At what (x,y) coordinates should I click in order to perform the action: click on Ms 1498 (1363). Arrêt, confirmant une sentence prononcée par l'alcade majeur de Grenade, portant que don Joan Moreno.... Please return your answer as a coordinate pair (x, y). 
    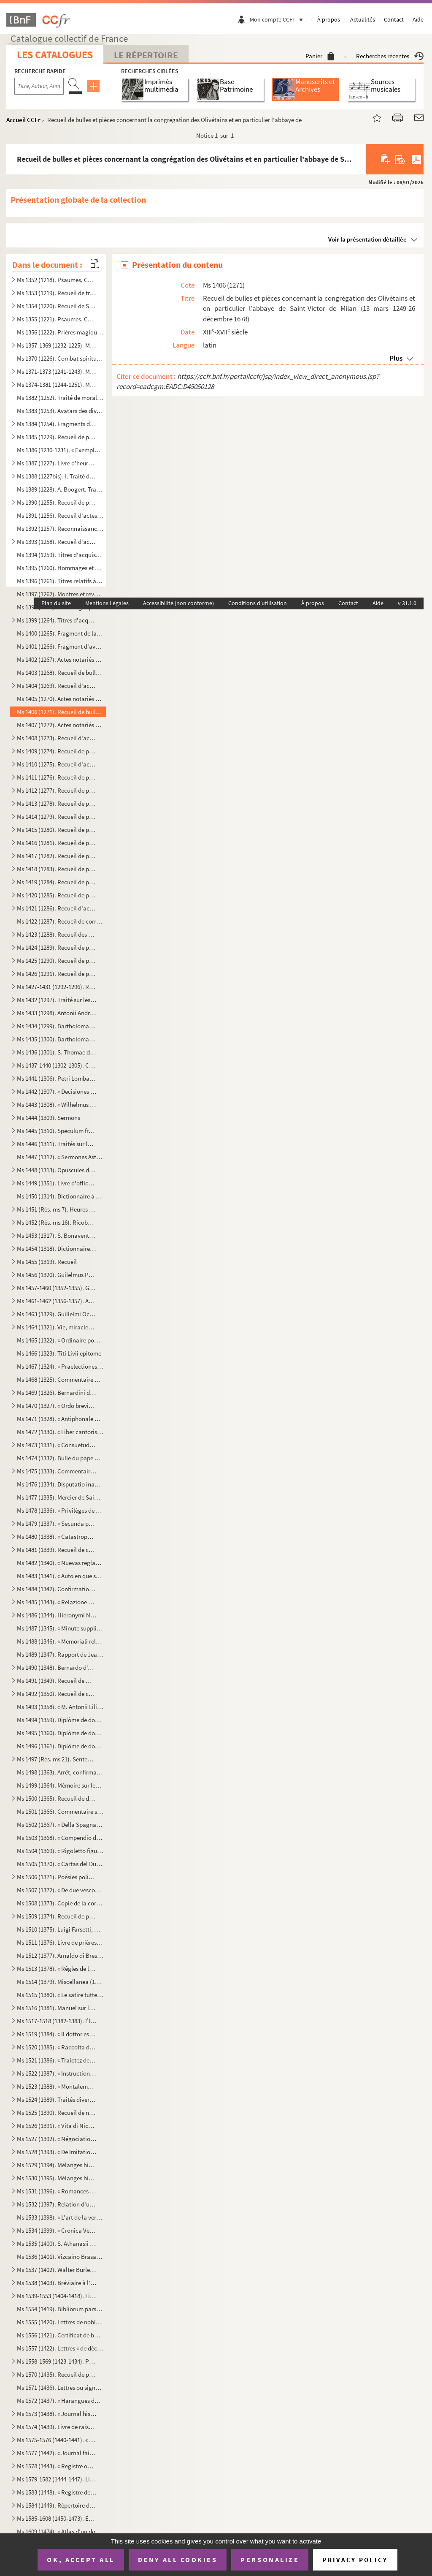
    Looking at the image, I should click on (60, 1772).